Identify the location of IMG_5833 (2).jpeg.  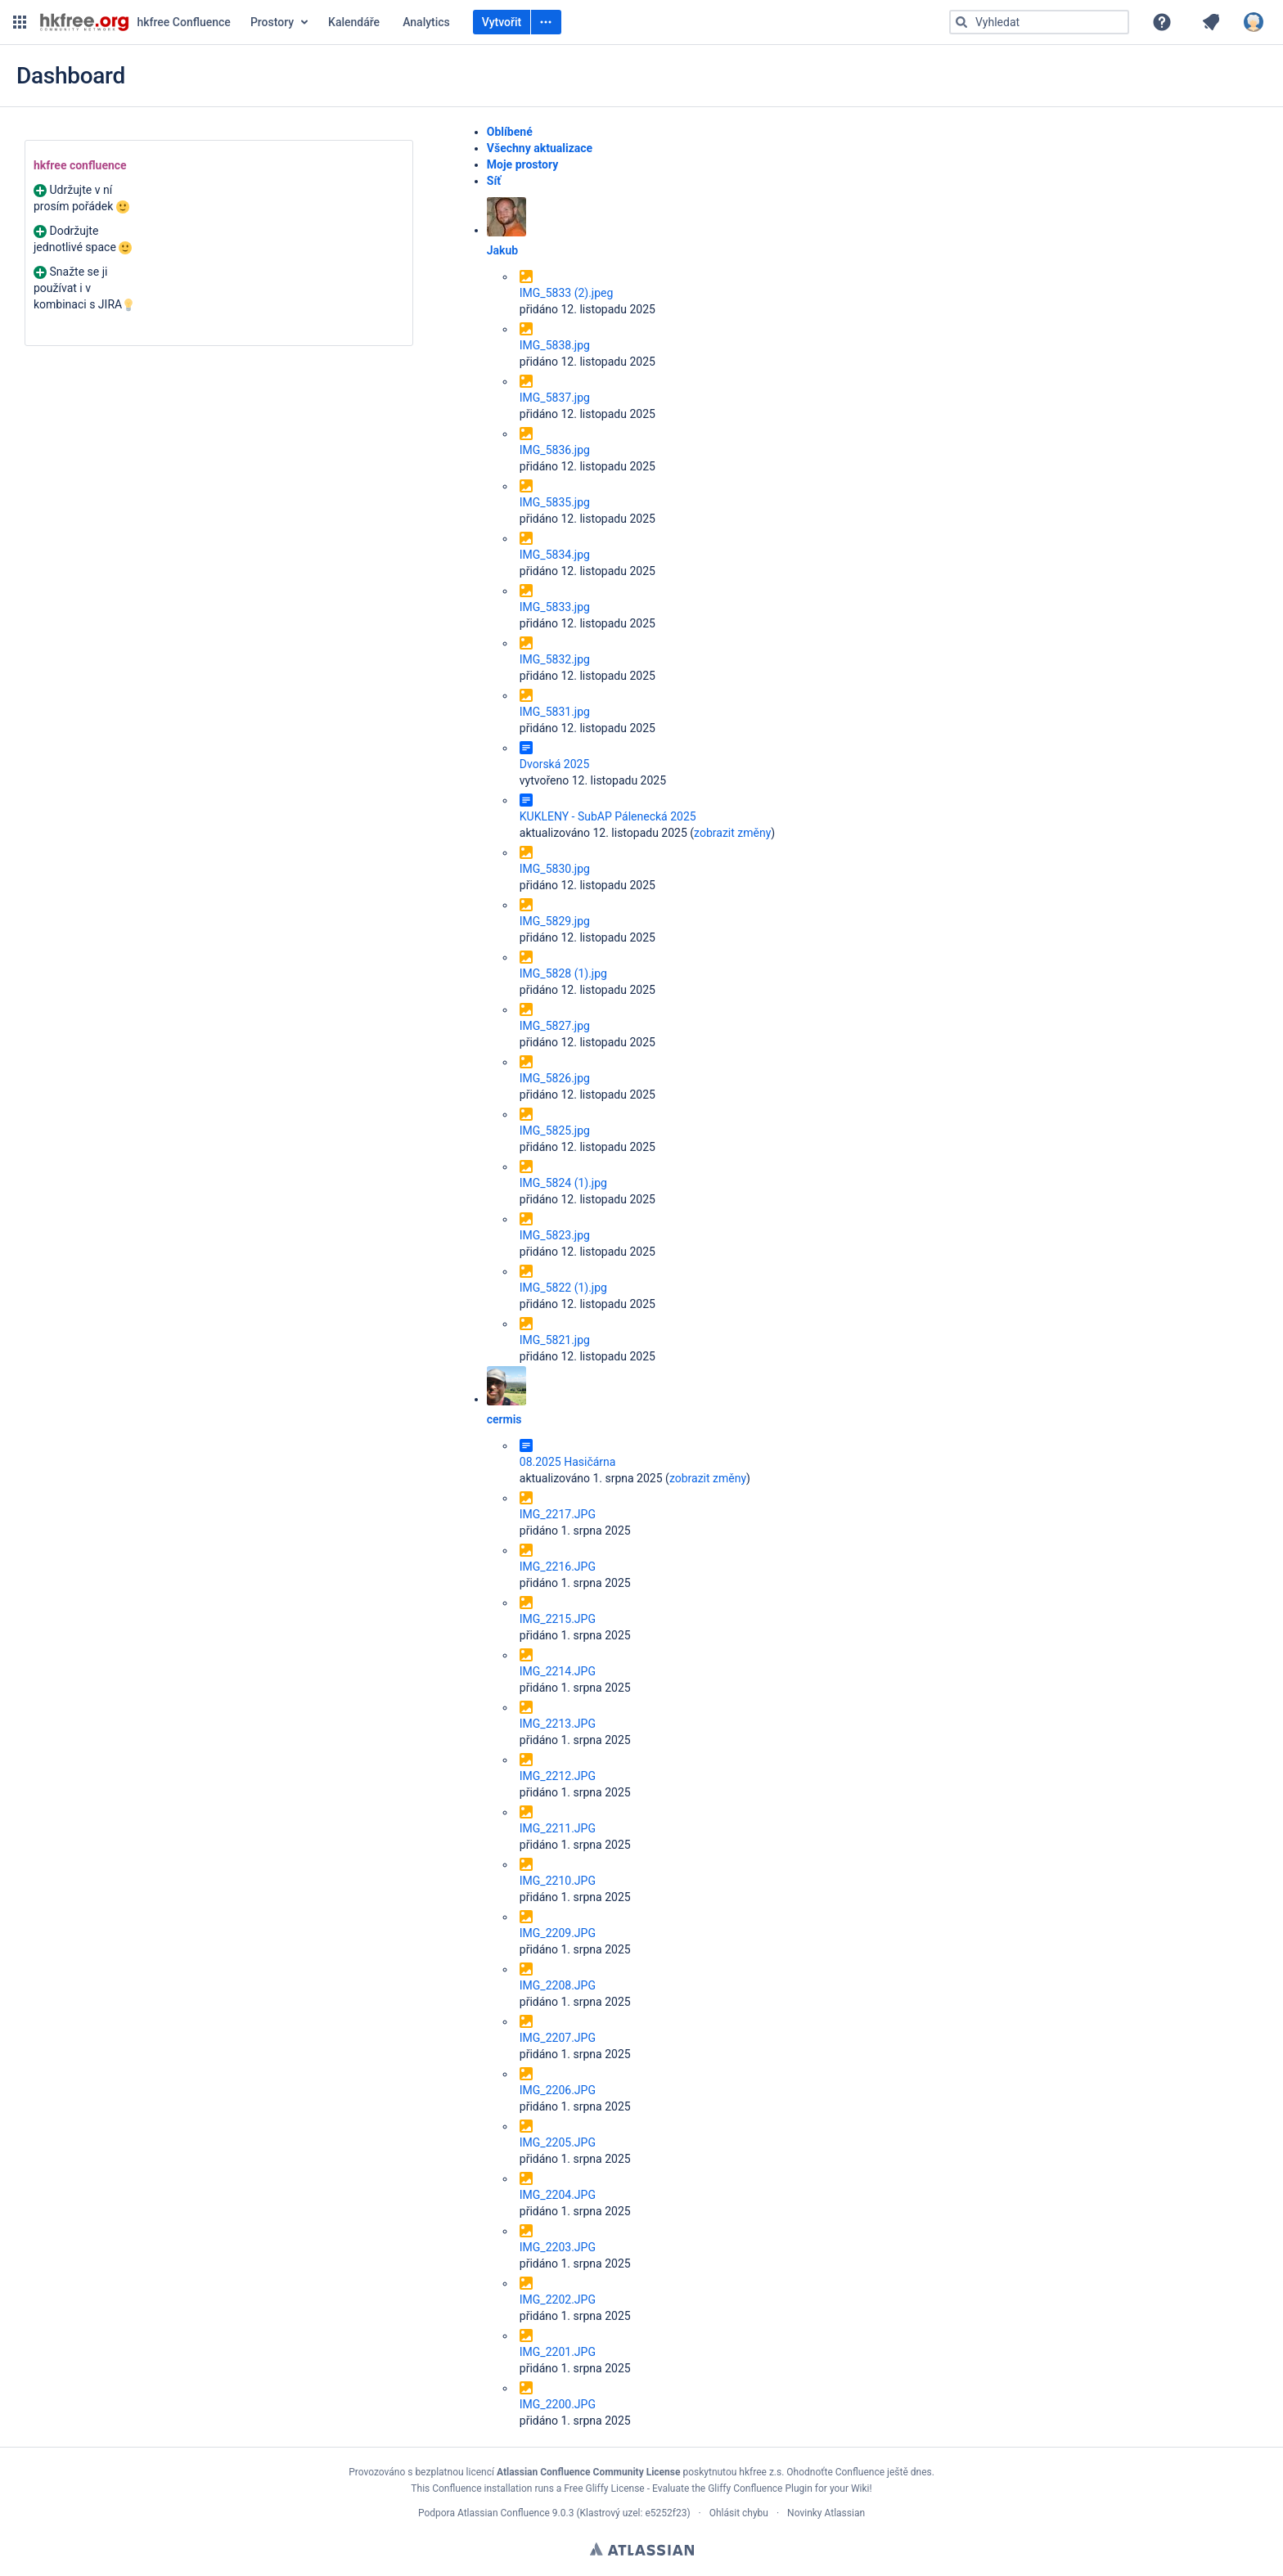
(567, 292).